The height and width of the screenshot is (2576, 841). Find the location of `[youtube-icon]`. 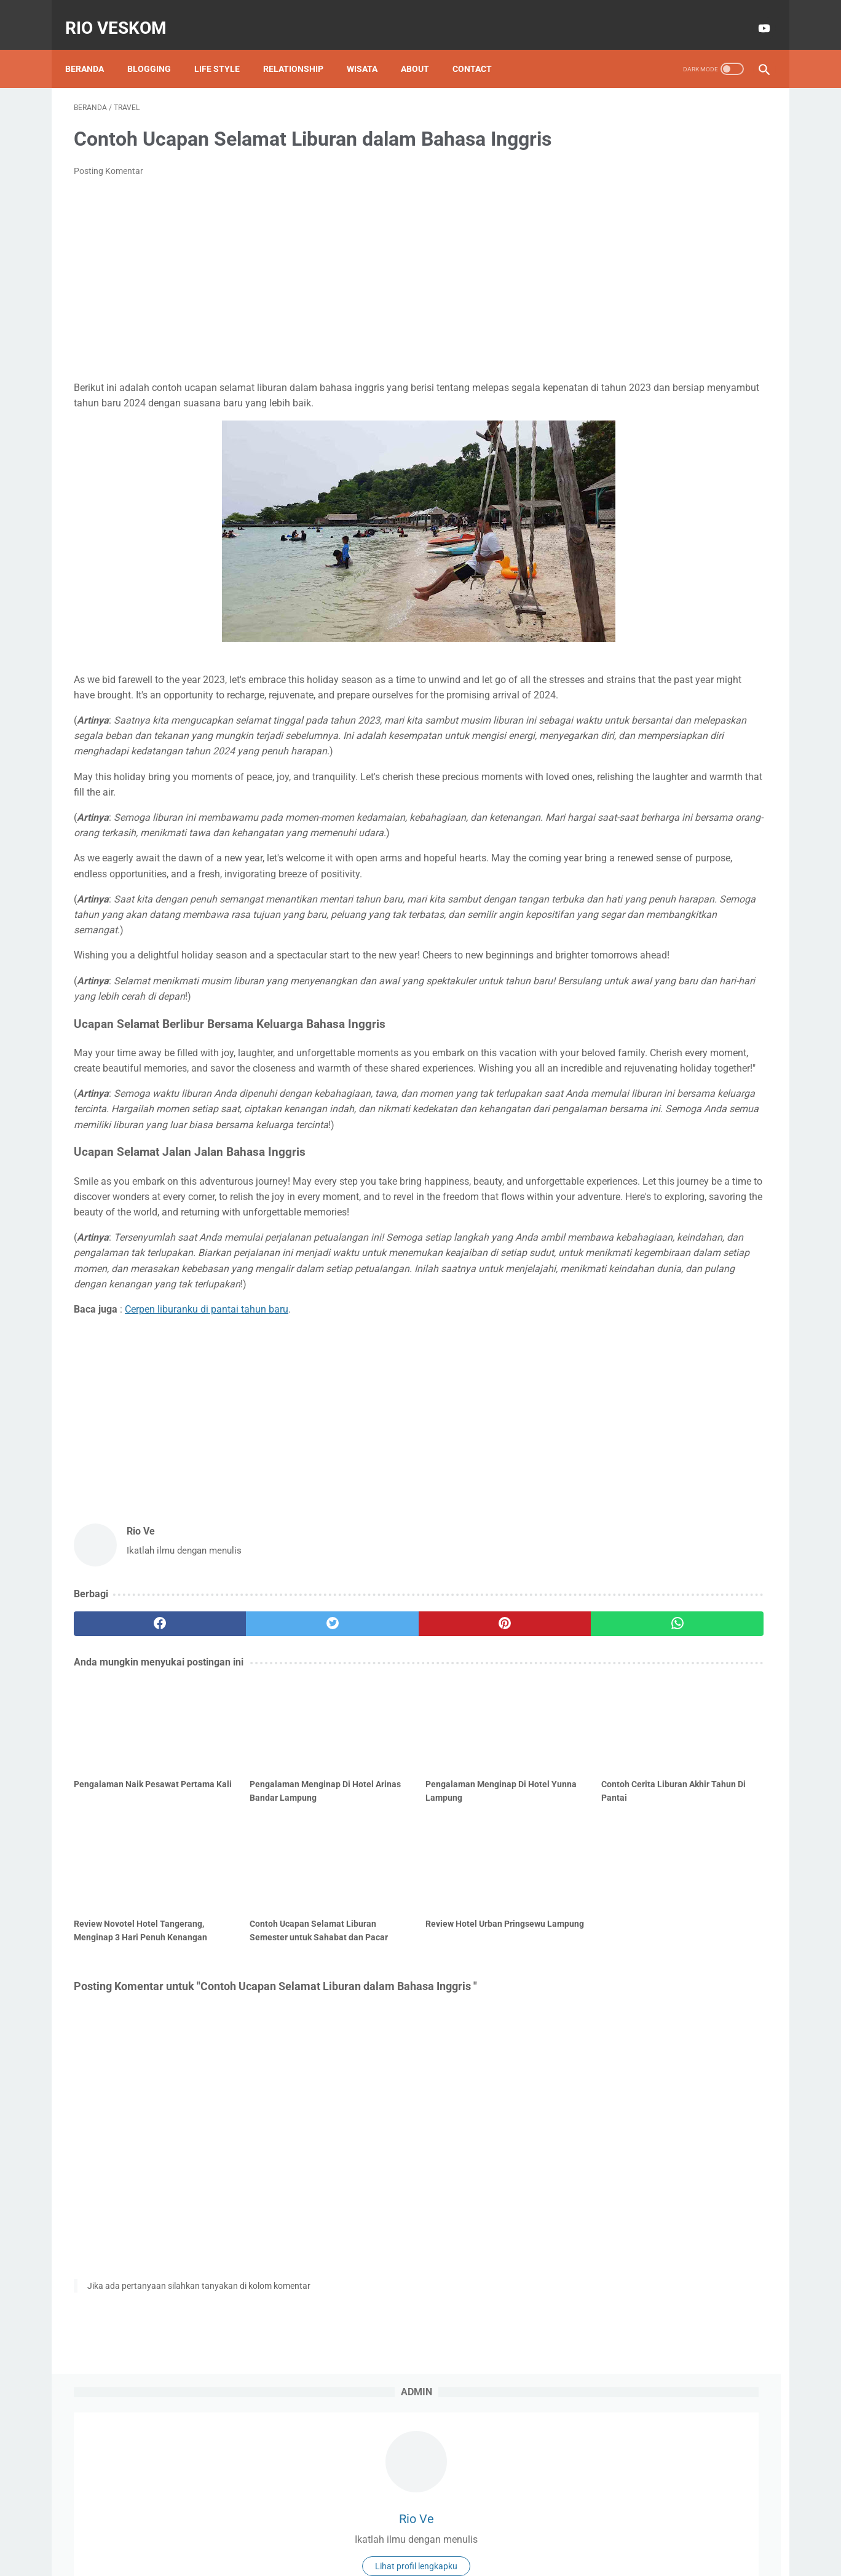

[youtube-icon] is located at coordinates (754, 14).